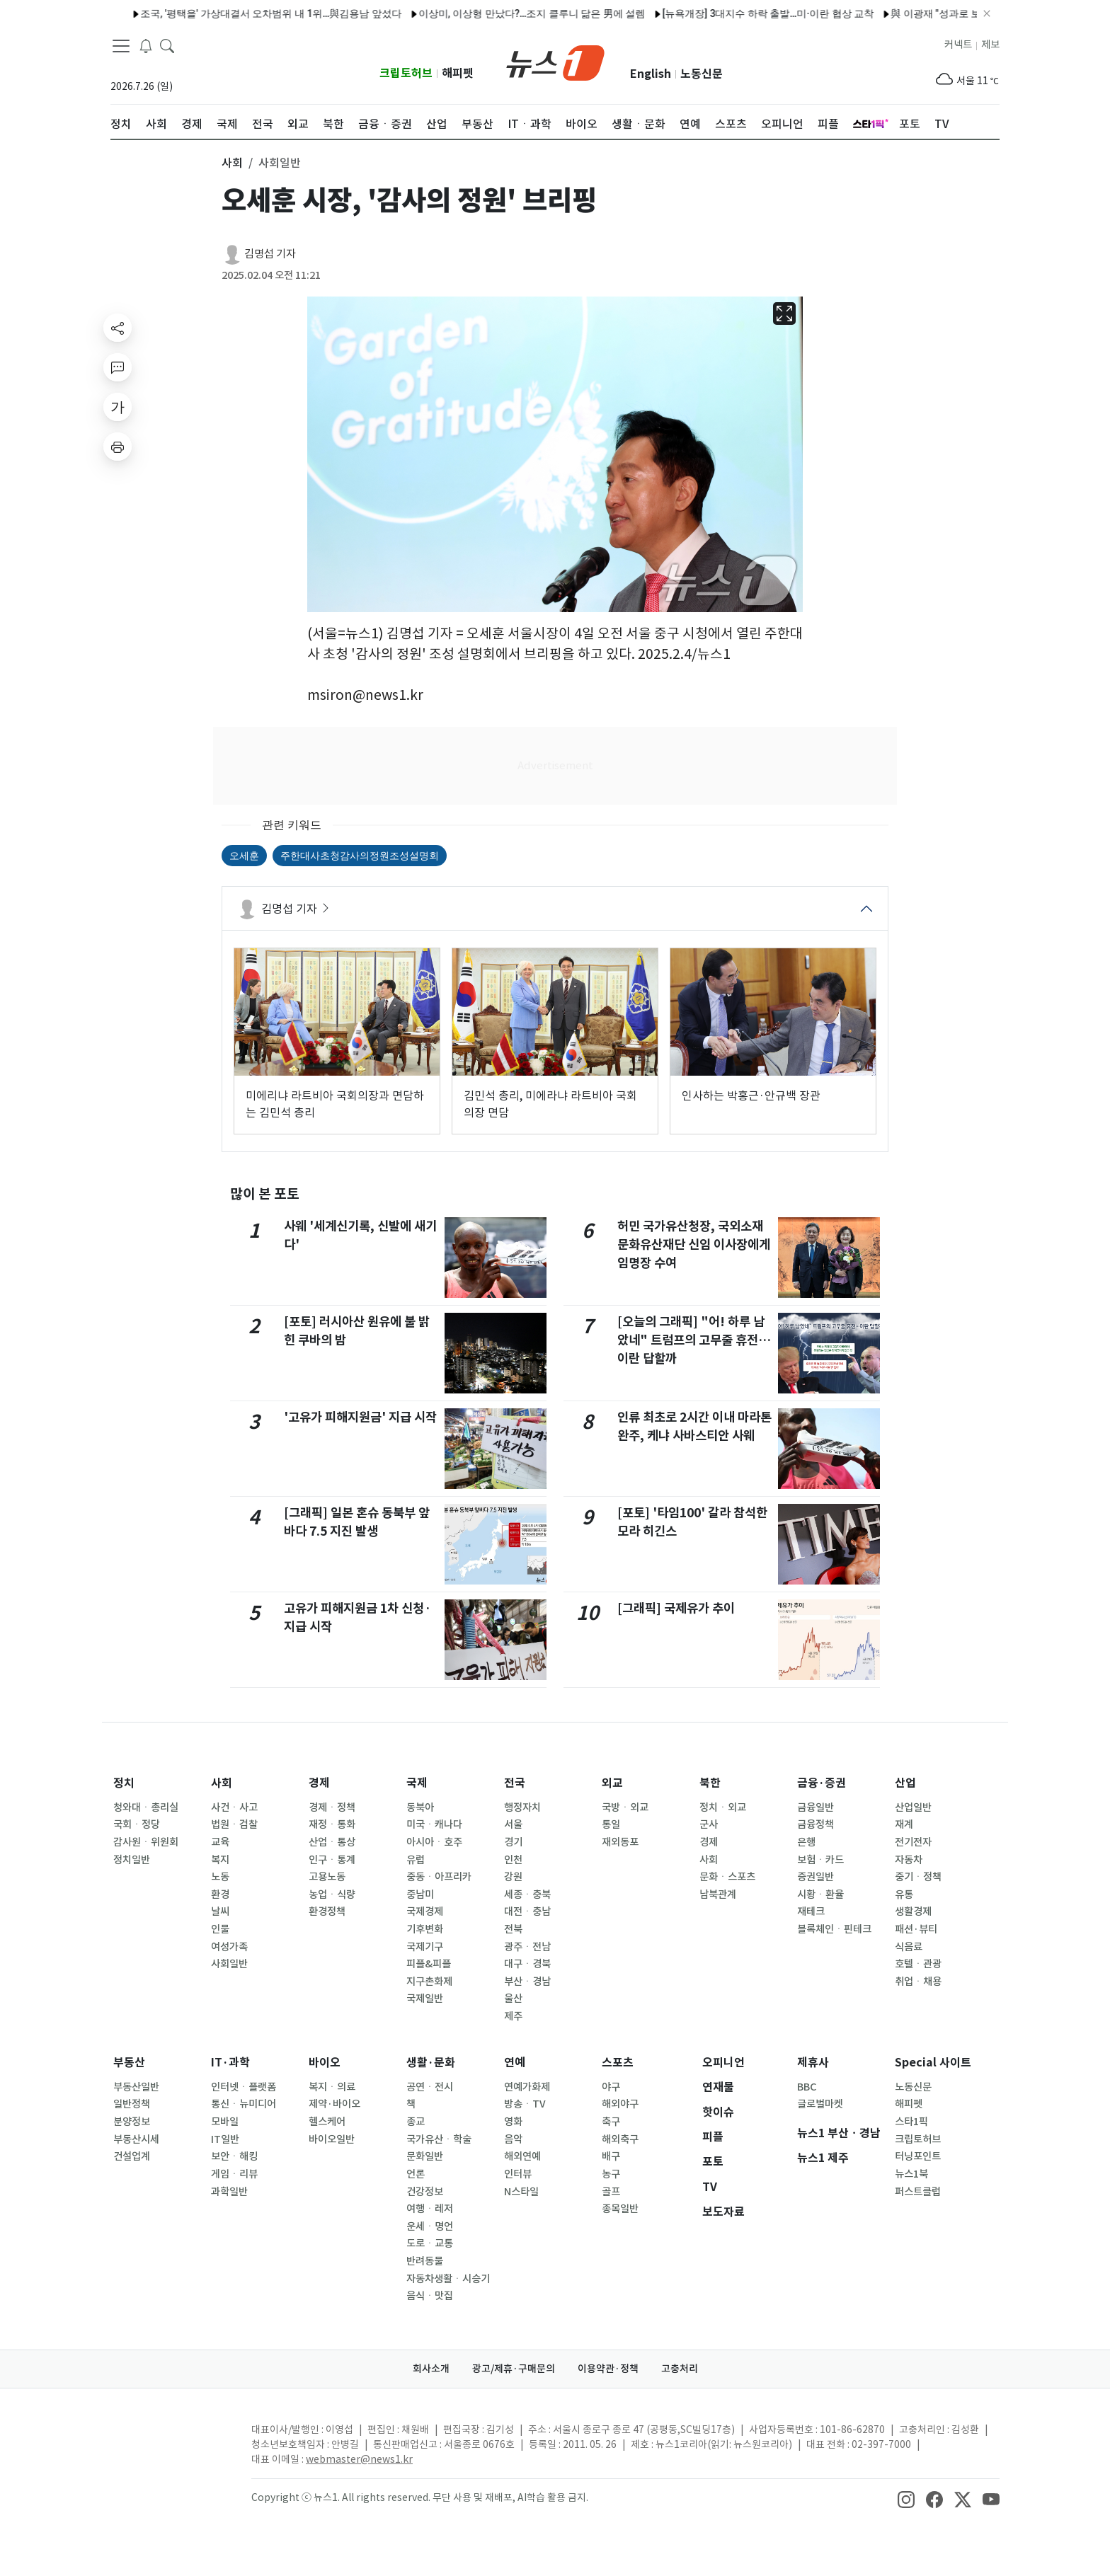 The image size is (1110, 2576). Describe the element at coordinates (611, 2191) in the screenshot. I see `골프` at that location.